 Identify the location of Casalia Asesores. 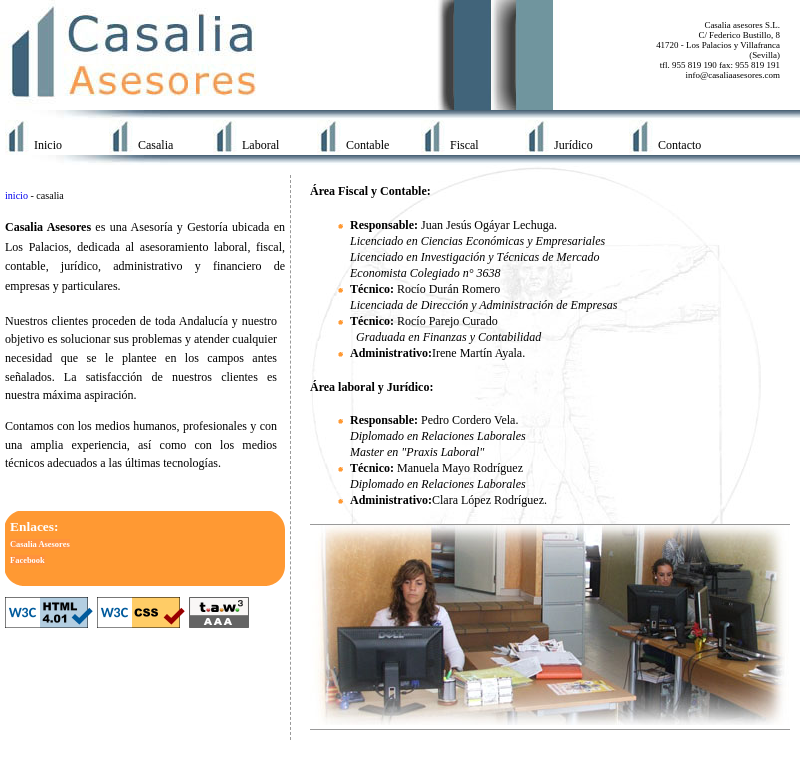
(40, 544).